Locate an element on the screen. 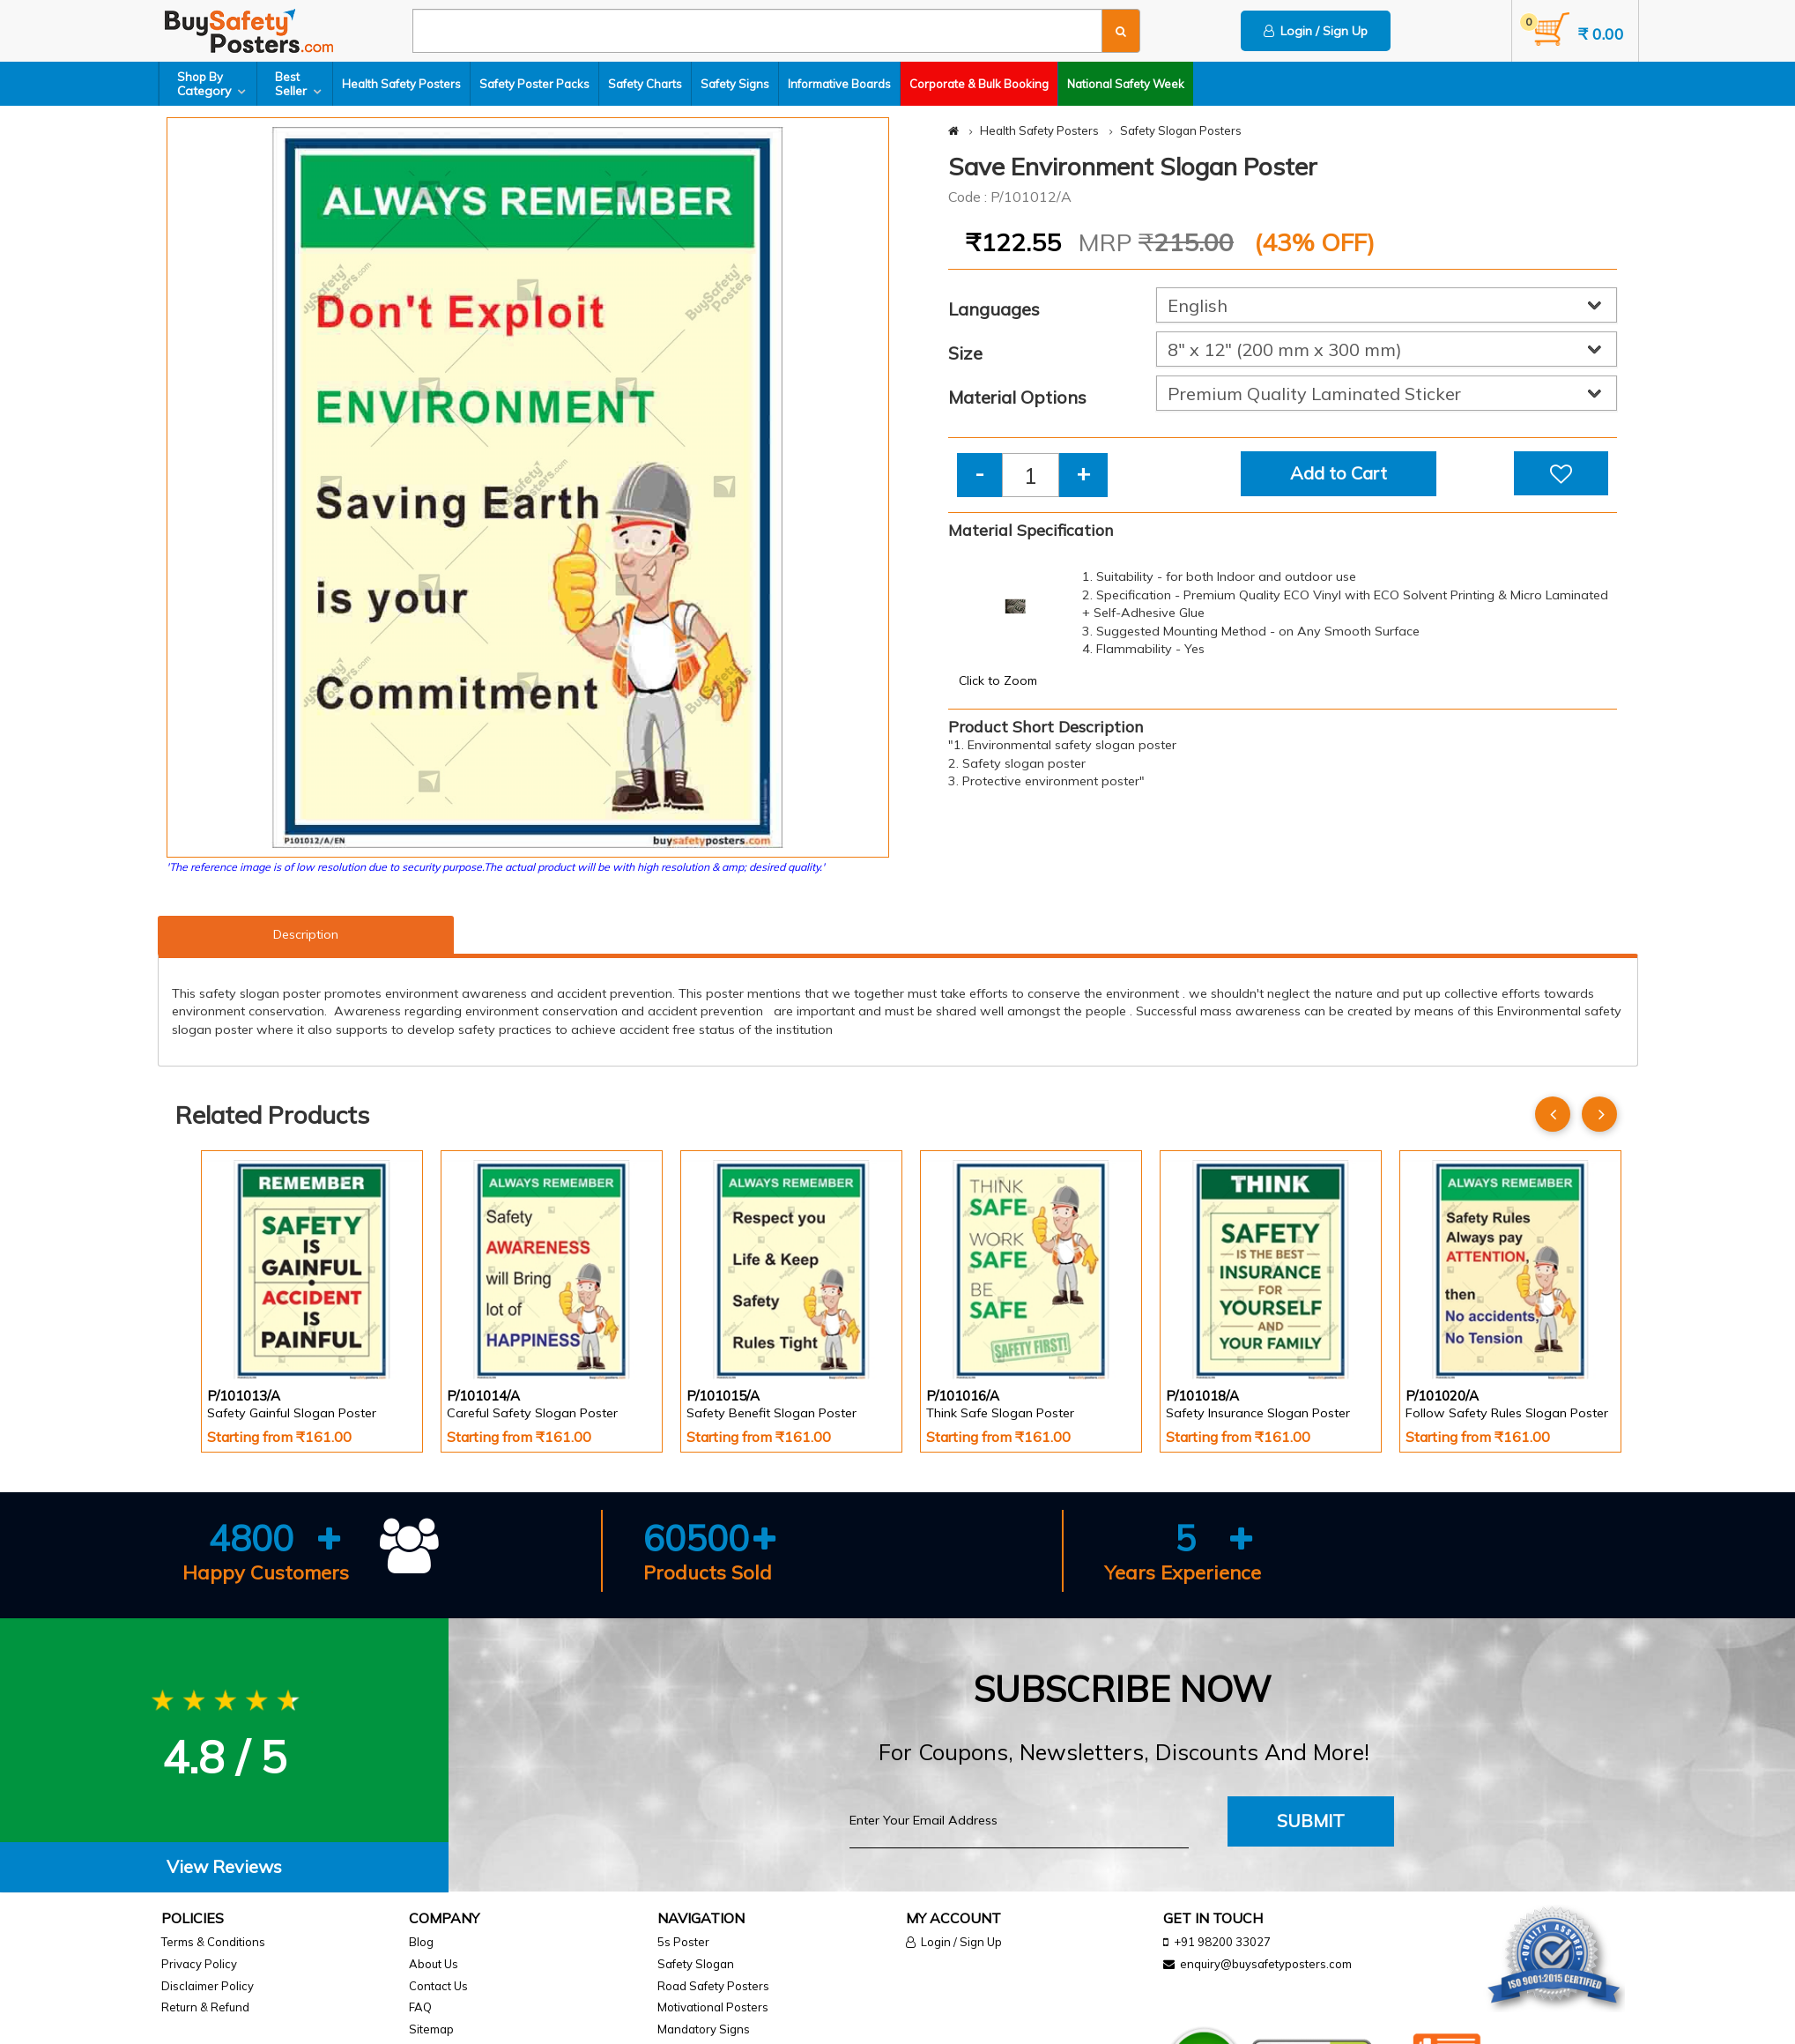  View Reviews is located at coordinates (224, 1866).